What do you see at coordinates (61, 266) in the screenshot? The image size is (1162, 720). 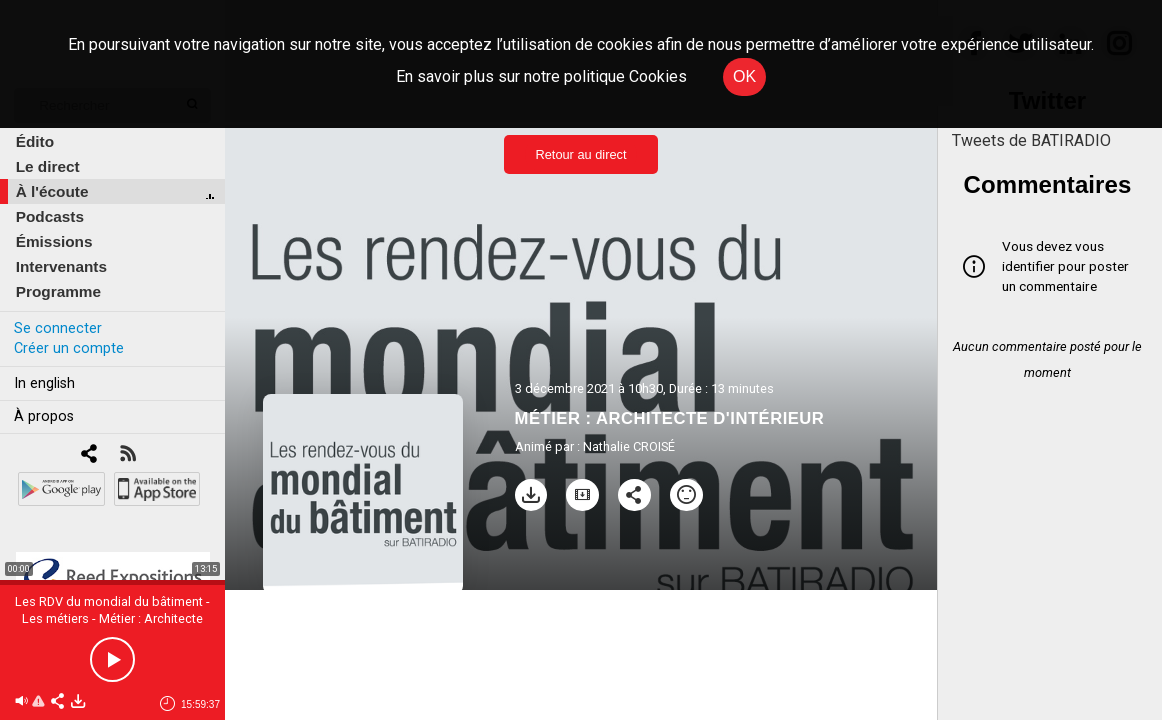 I see `Intervenants` at bounding box center [61, 266].